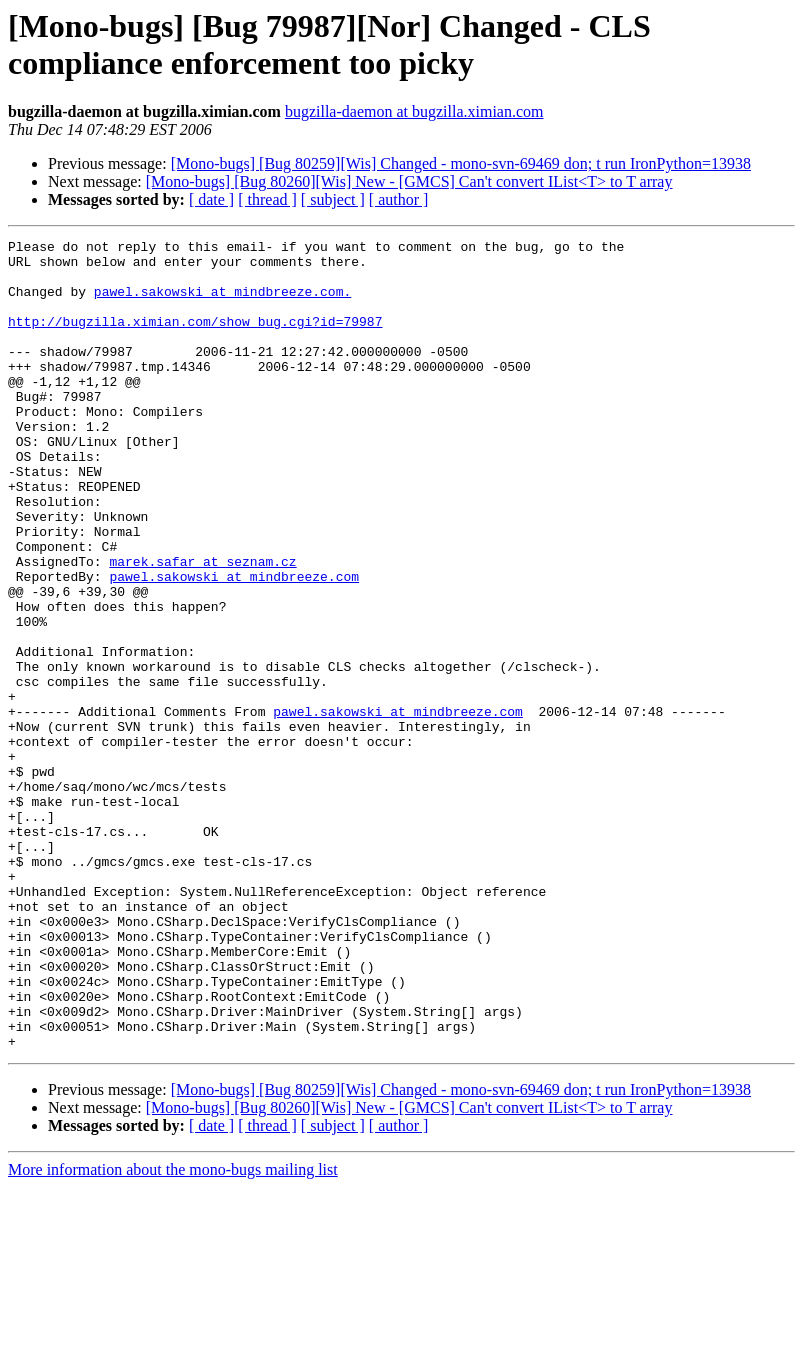  What do you see at coordinates (195, 339) in the screenshot?
I see `http://bugzilla.ximian.com/show_bug.cgi?id=79987` at bounding box center [195, 339].